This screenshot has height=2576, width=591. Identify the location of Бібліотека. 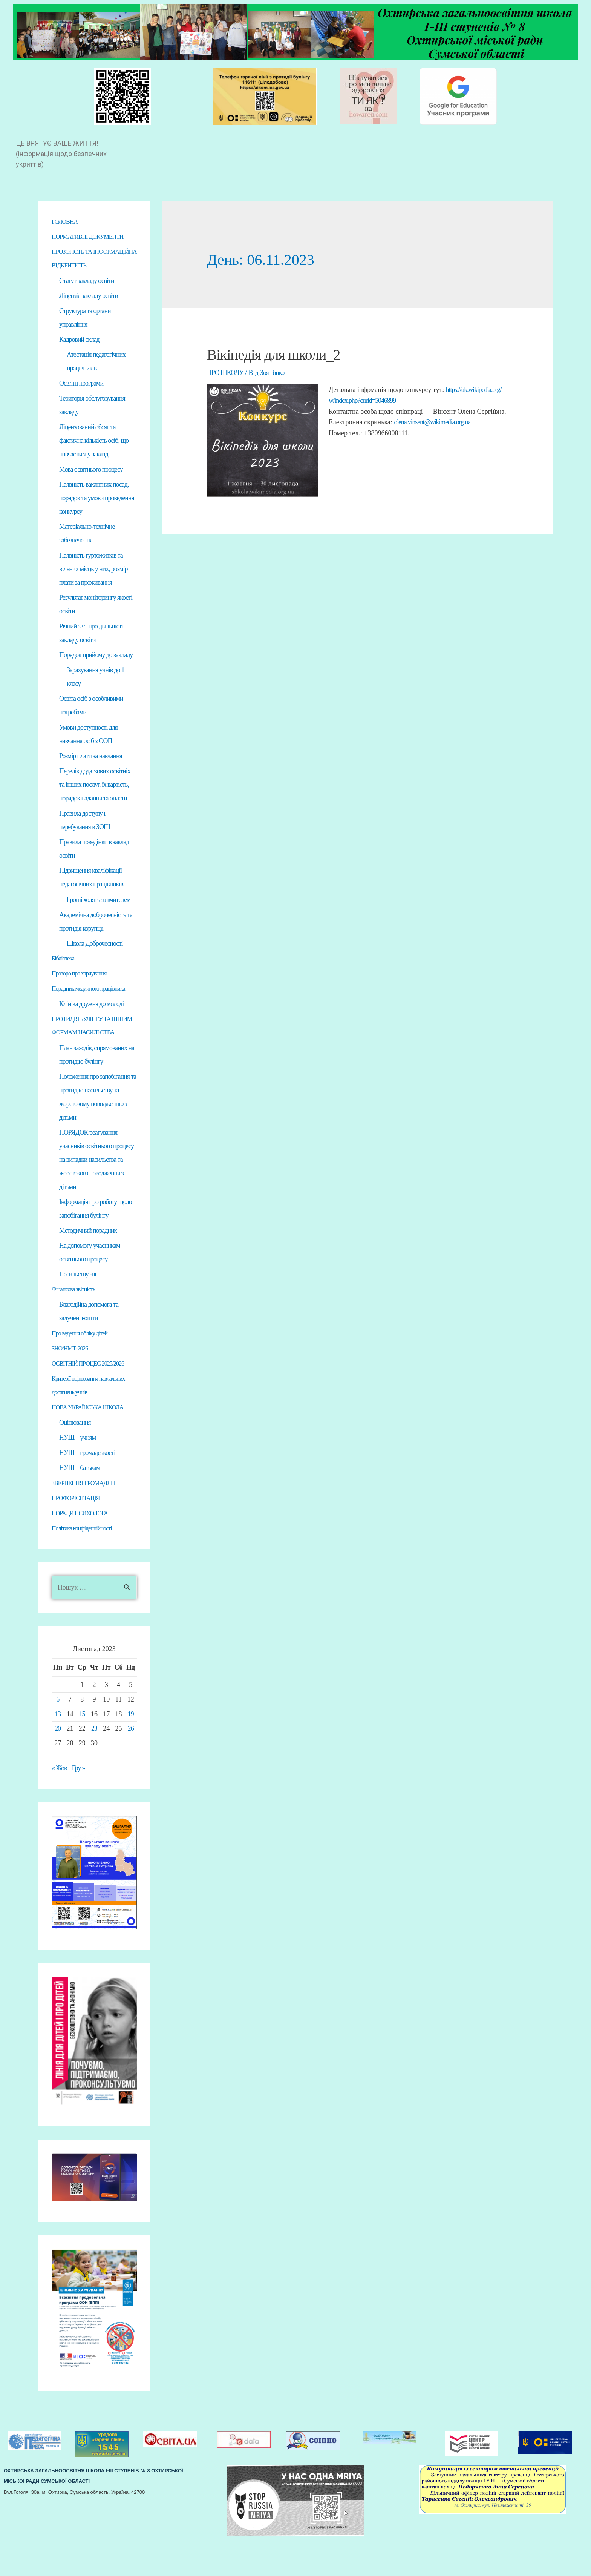
(64, 977).